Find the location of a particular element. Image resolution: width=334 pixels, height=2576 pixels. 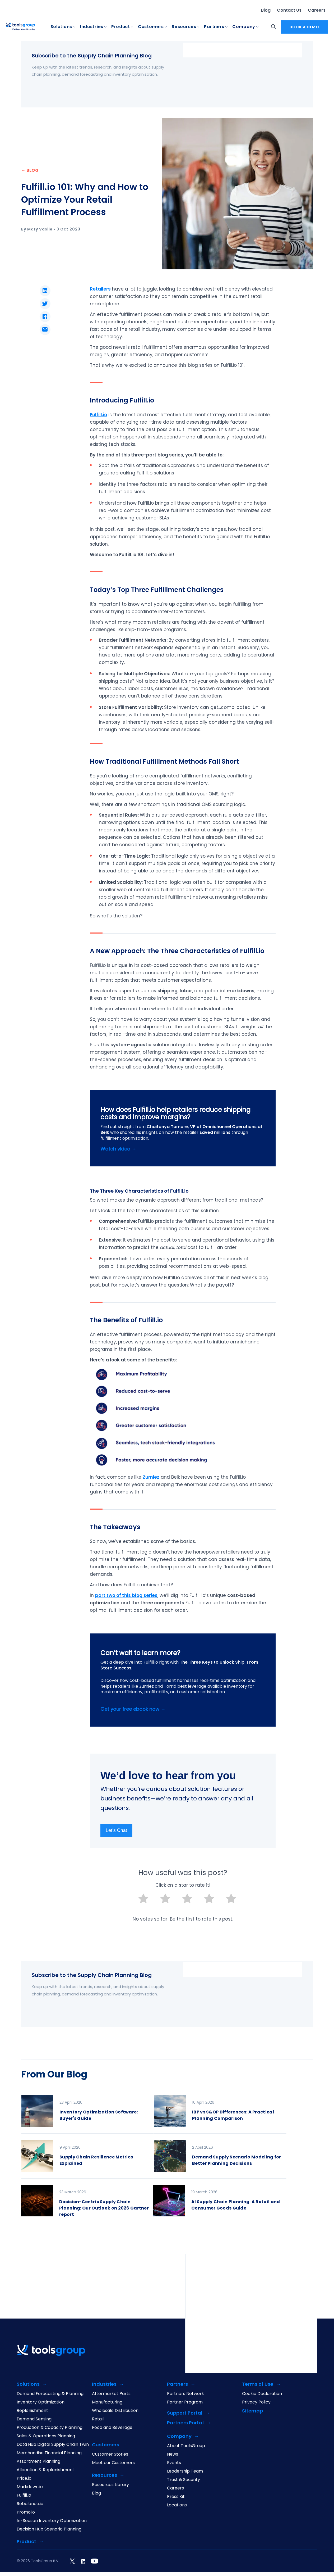

Industries is located at coordinates (91, 27).